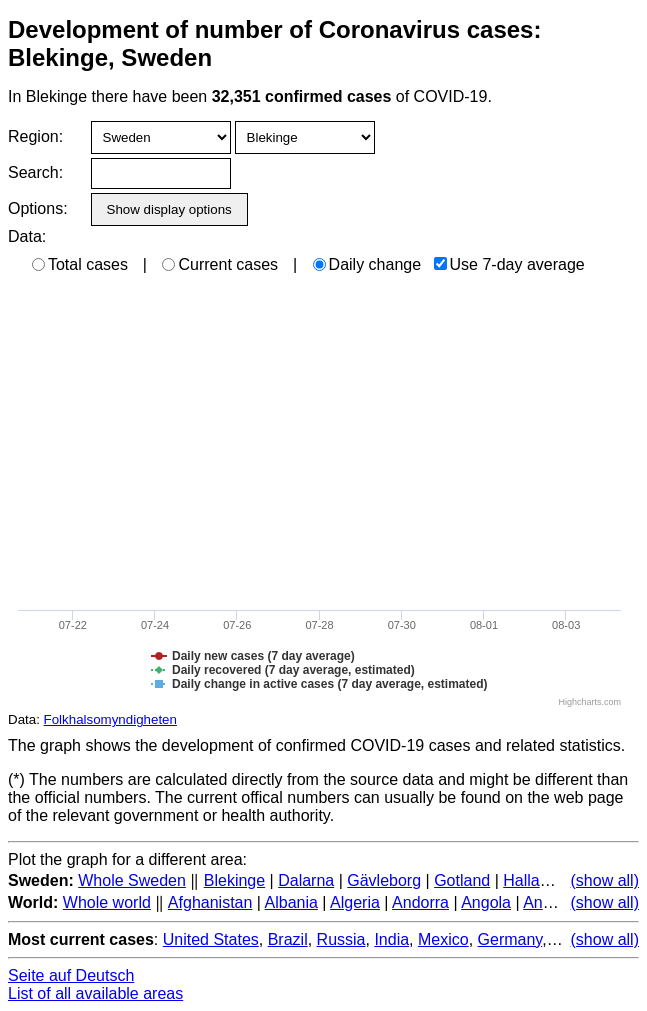  I want to click on Albania, so click(291, 902).